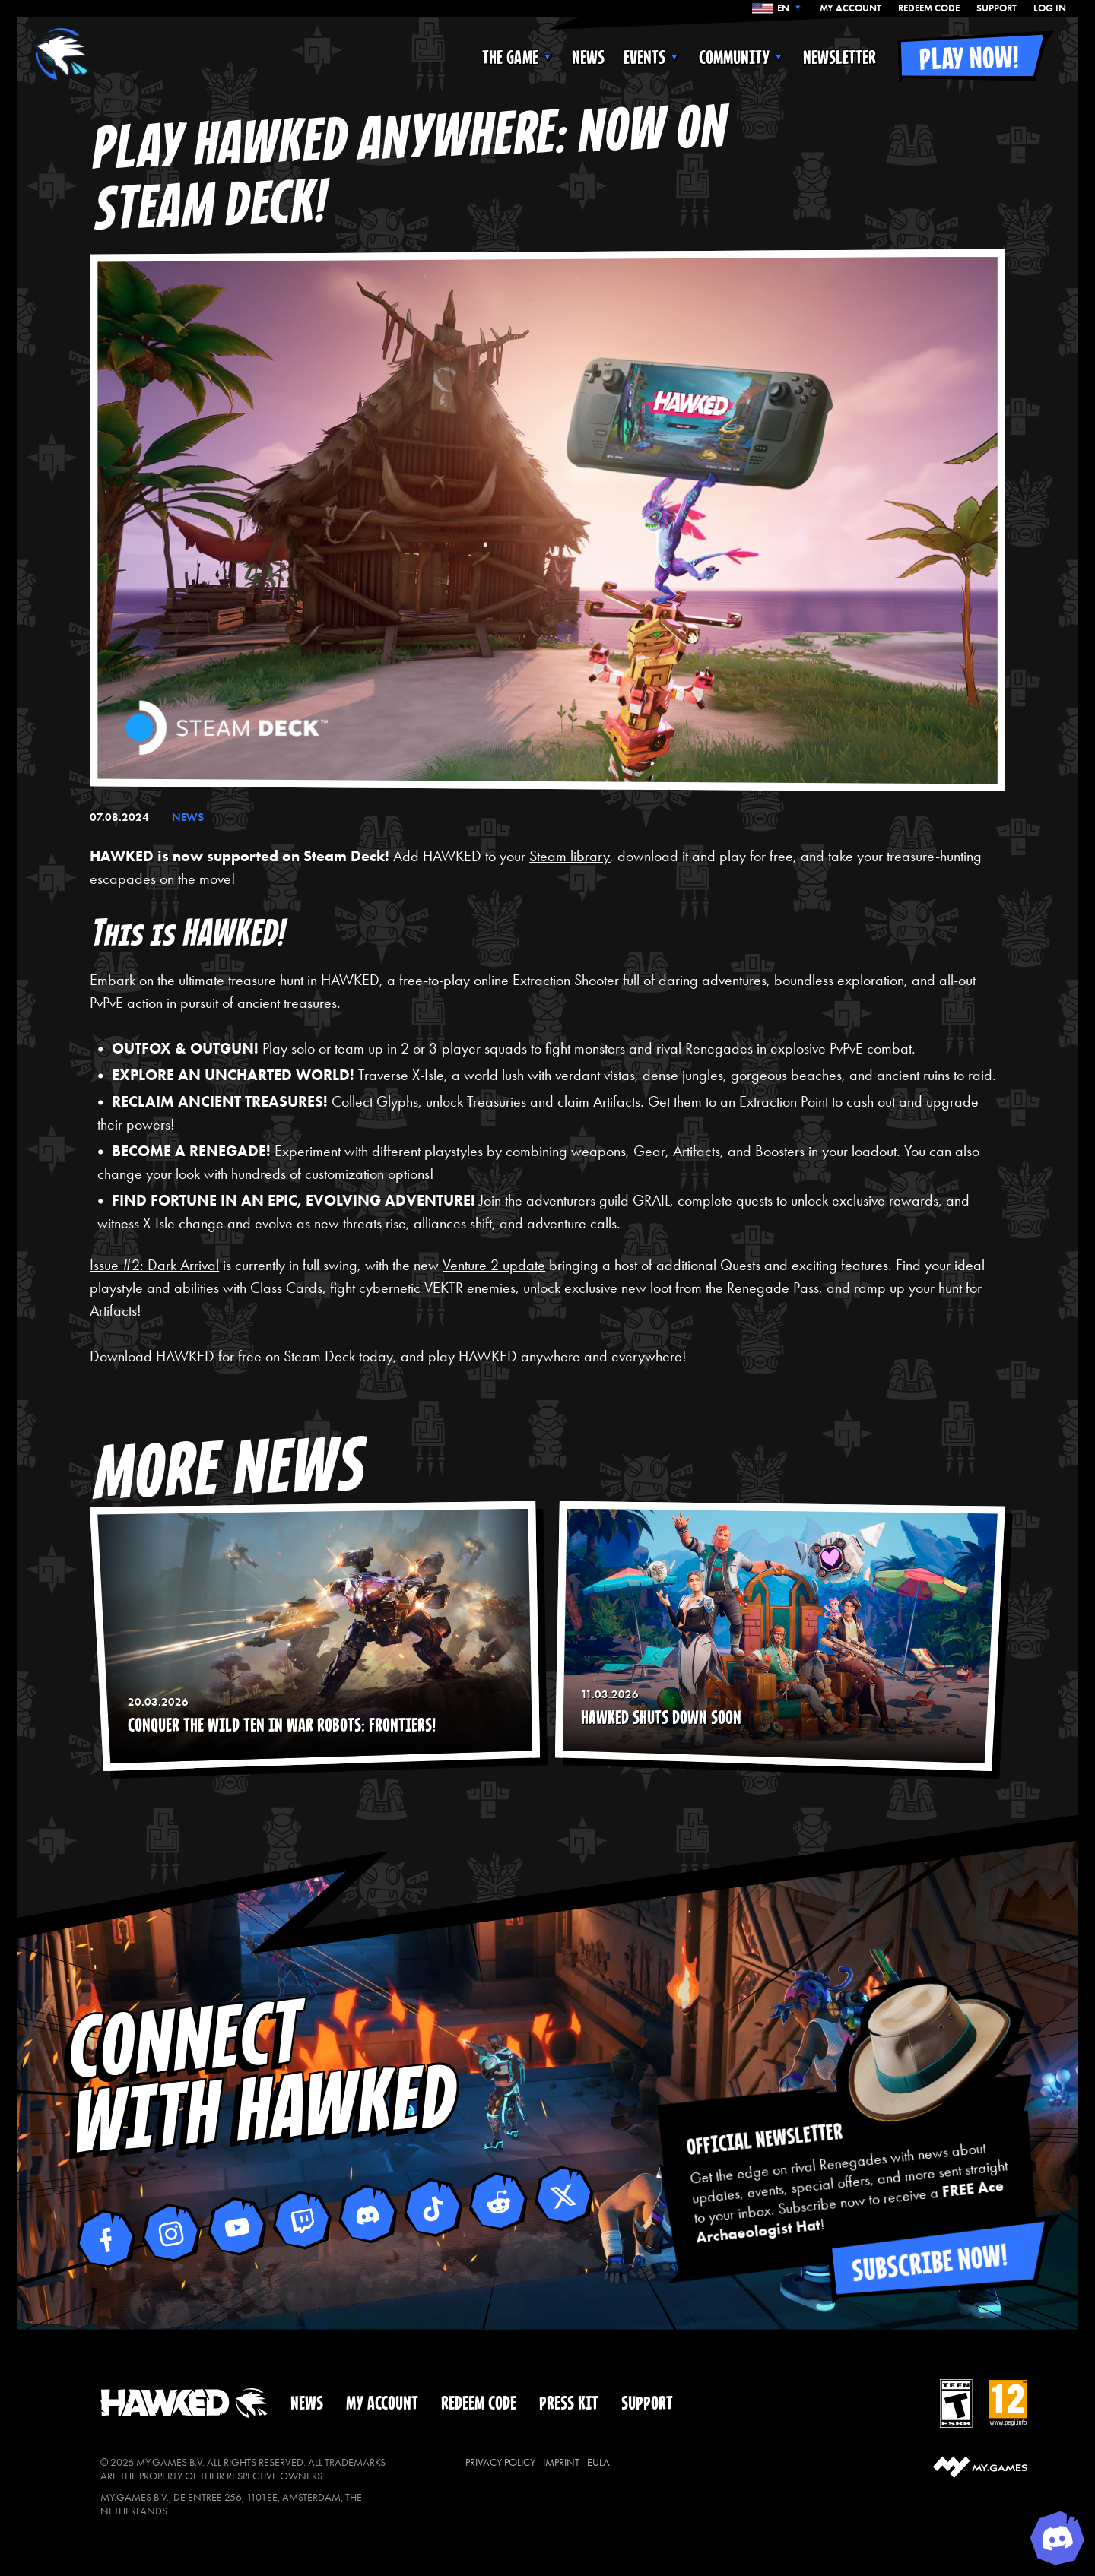 The height and width of the screenshot is (2576, 1095). What do you see at coordinates (494, 1265) in the screenshot?
I see `Venture 2 update` at bounding box center [494, 1265].